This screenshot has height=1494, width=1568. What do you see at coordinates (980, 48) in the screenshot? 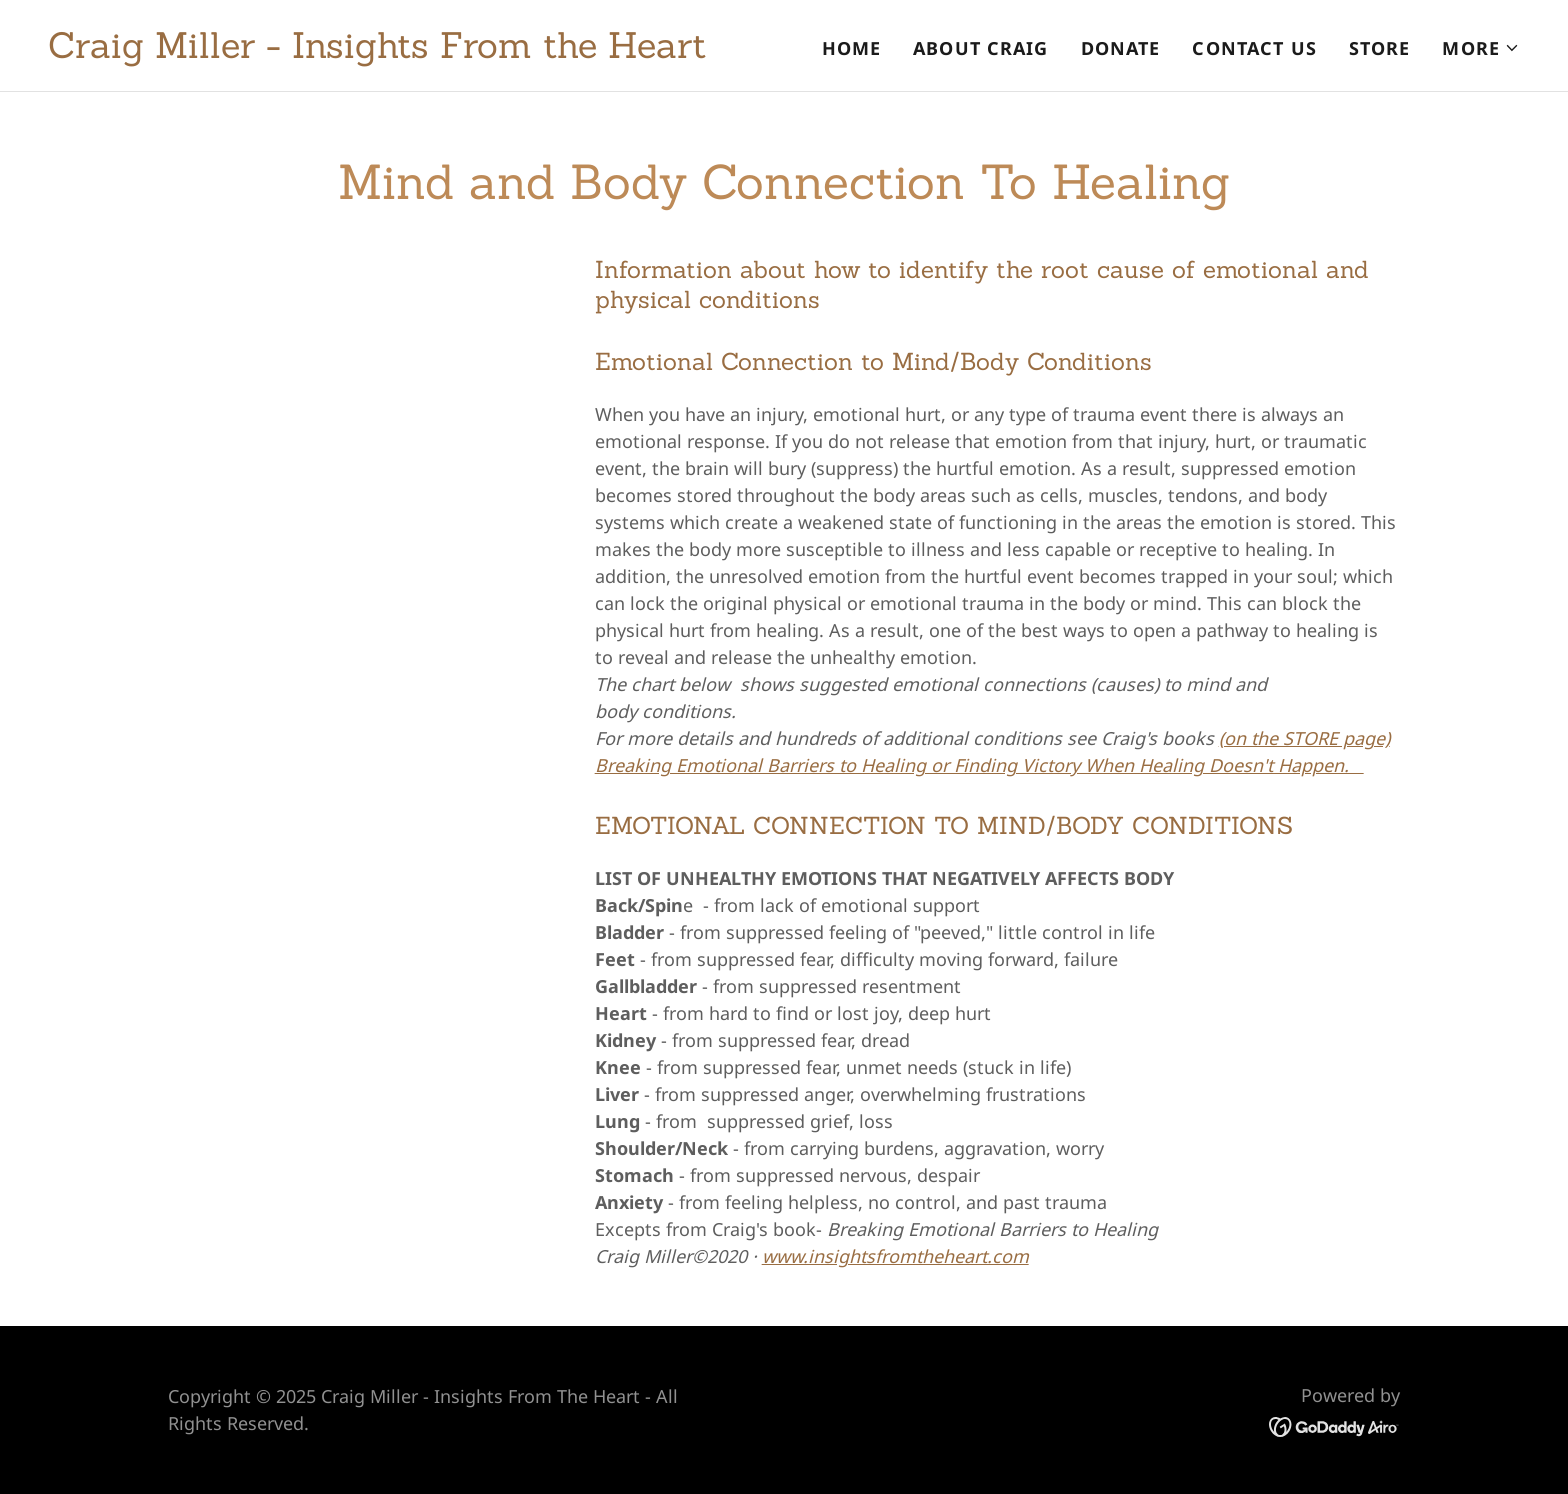
I see `About Craig [link]` at bounding box center [980, 48].